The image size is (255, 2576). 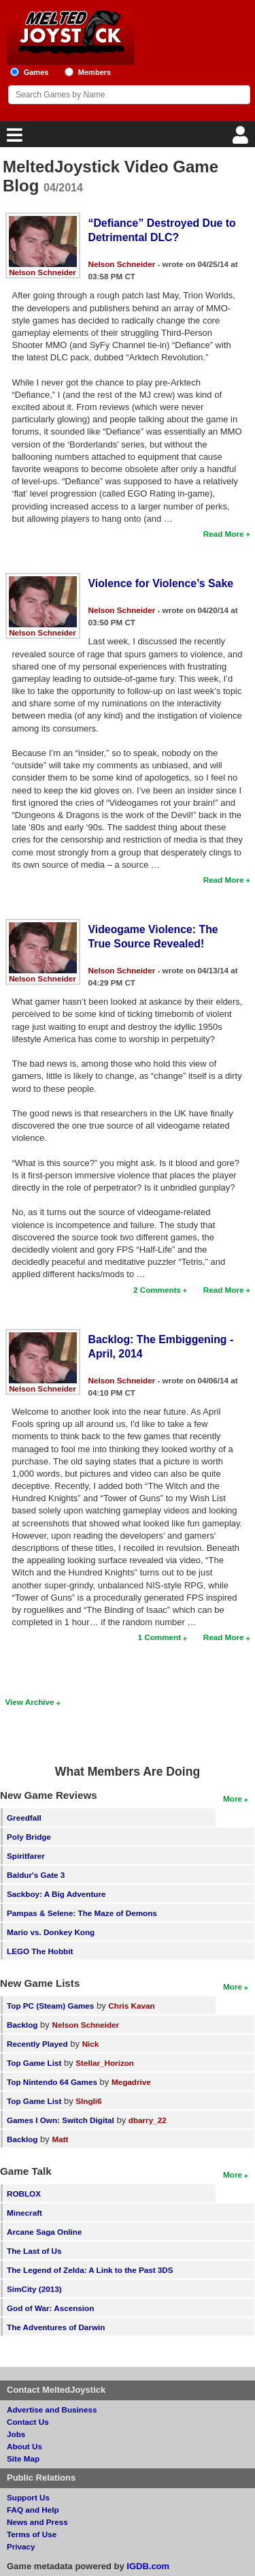 I want to click on Contact Us, so click(x=28, y=2421).